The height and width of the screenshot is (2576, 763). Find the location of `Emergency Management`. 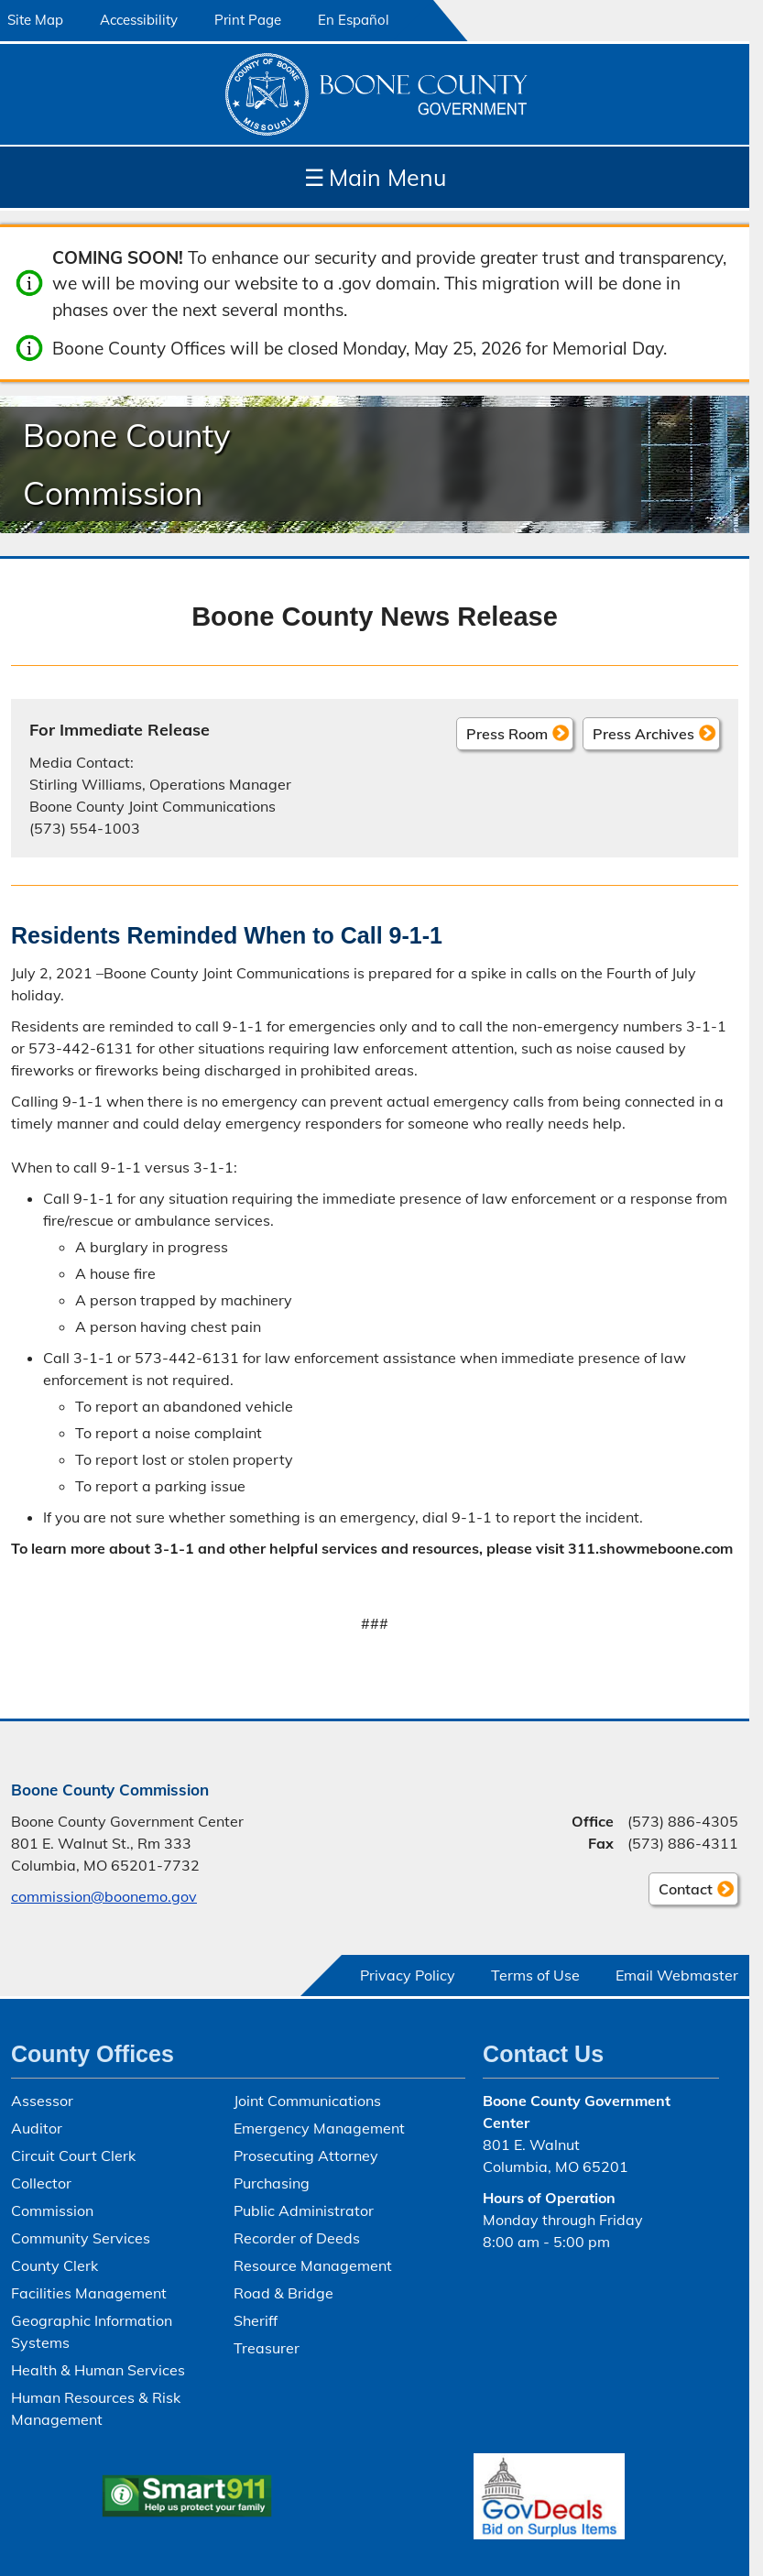

Emergency Management is located at coordinates (319, 2128).